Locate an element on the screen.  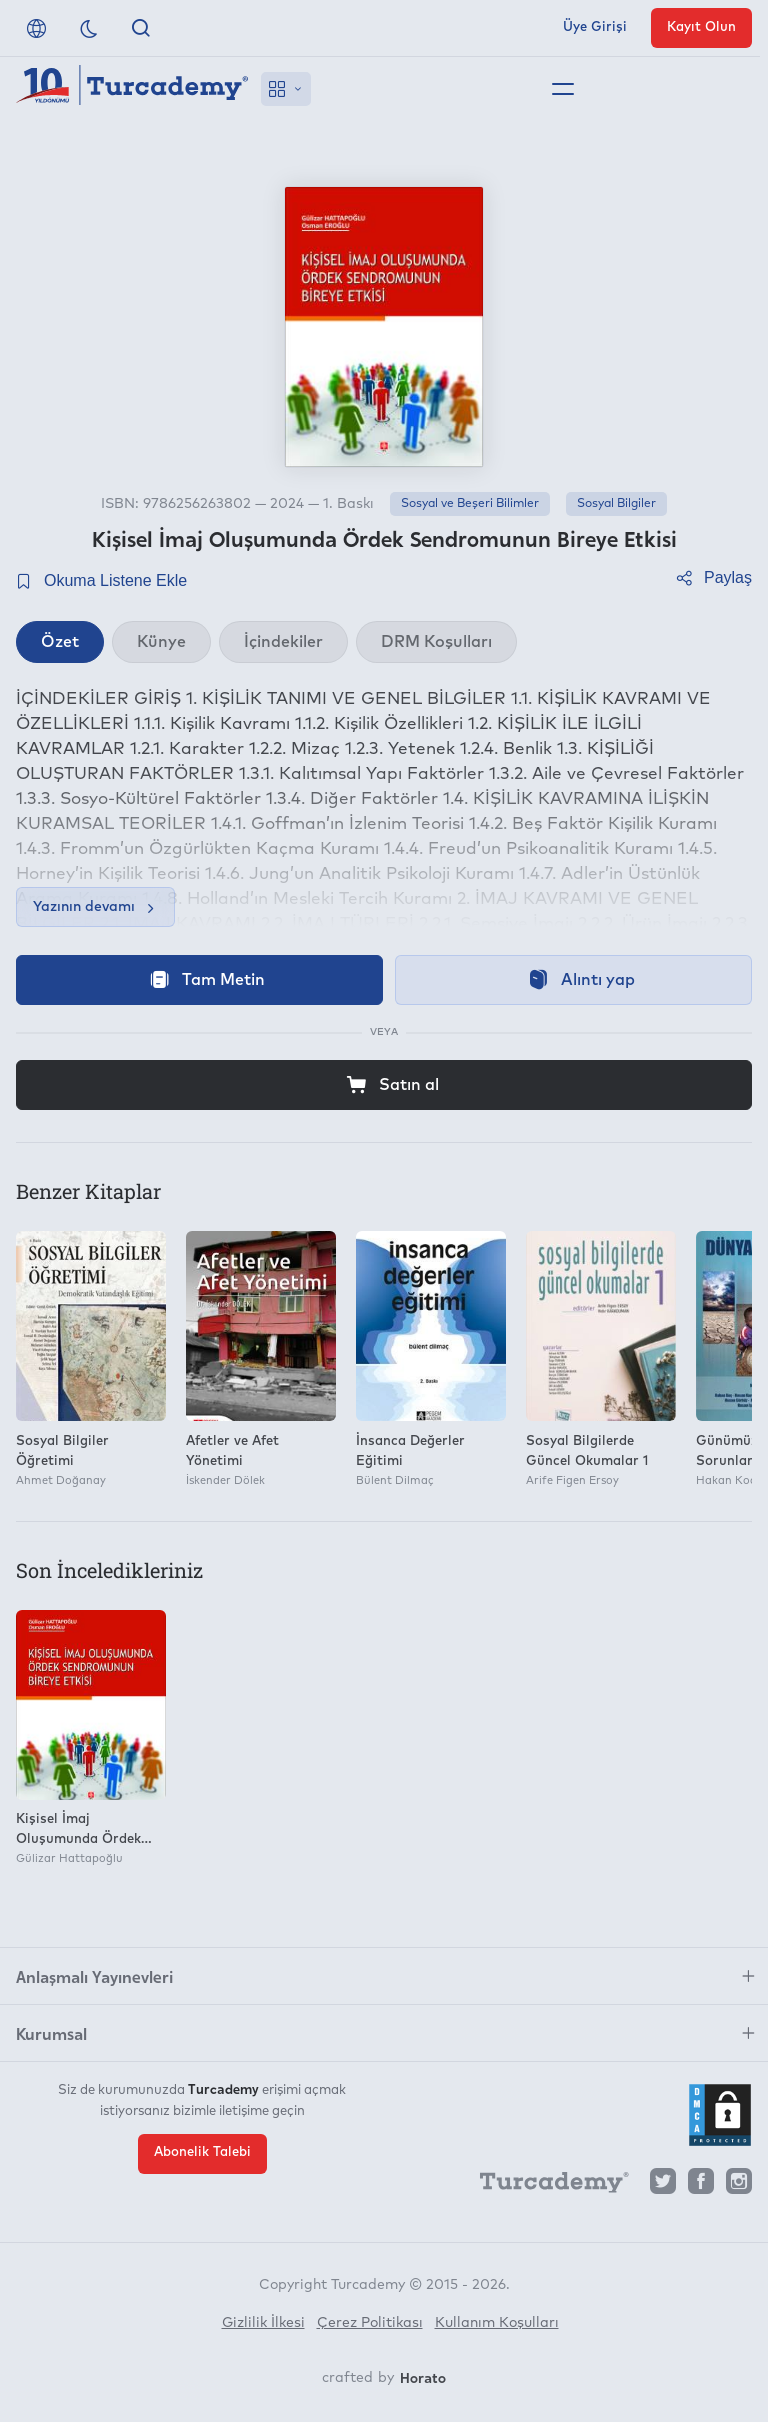
Sosyal Bilgiler is located at coordinates (616, 504).